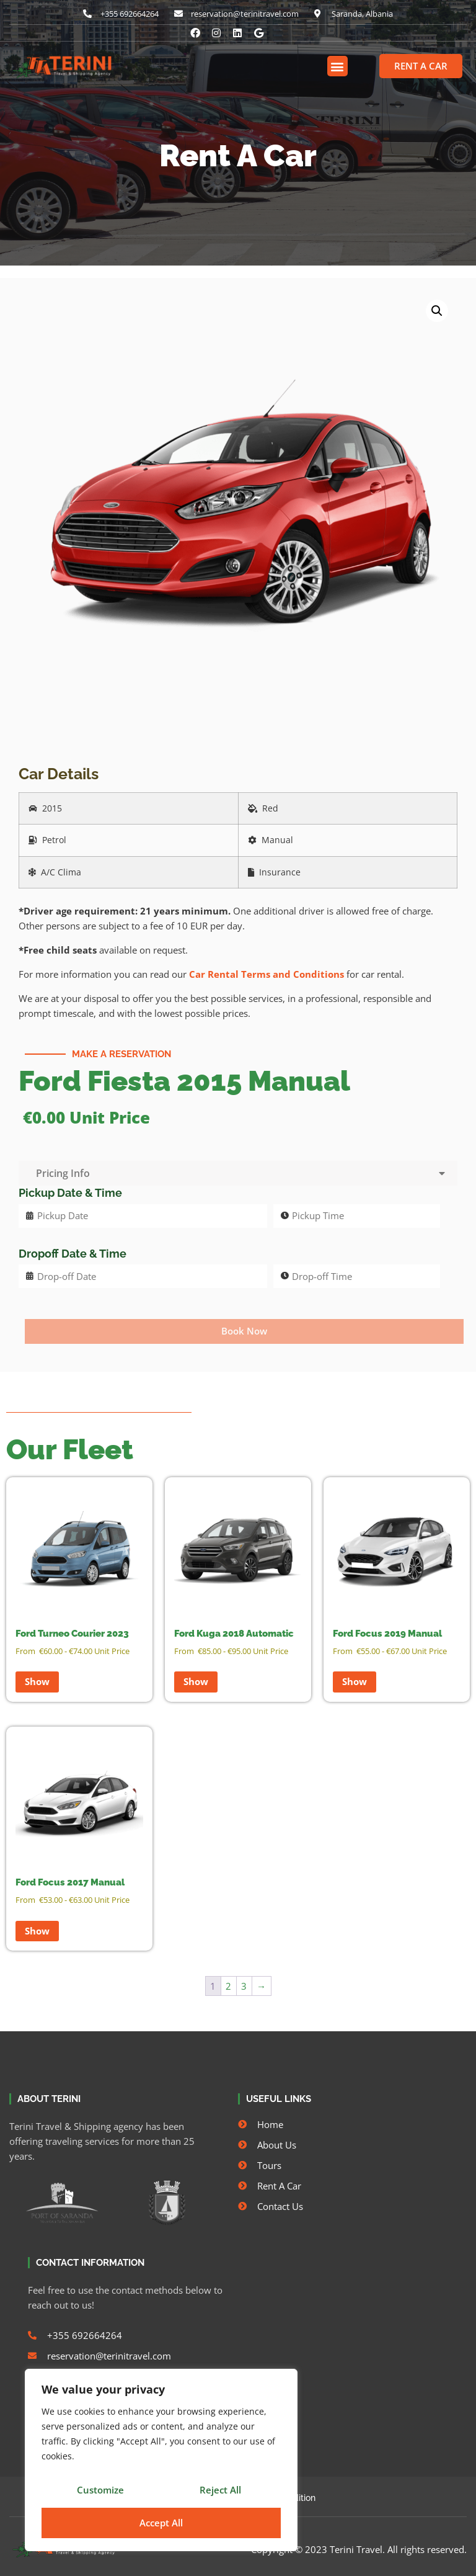 This screenshot has width=476, height=2576. What do you see at coordinates (195, 1681) in the screenshot?
I see `Show [Read more about “Ford Kuga 2018 Automatic”]` at bounding box center [195, 1681].